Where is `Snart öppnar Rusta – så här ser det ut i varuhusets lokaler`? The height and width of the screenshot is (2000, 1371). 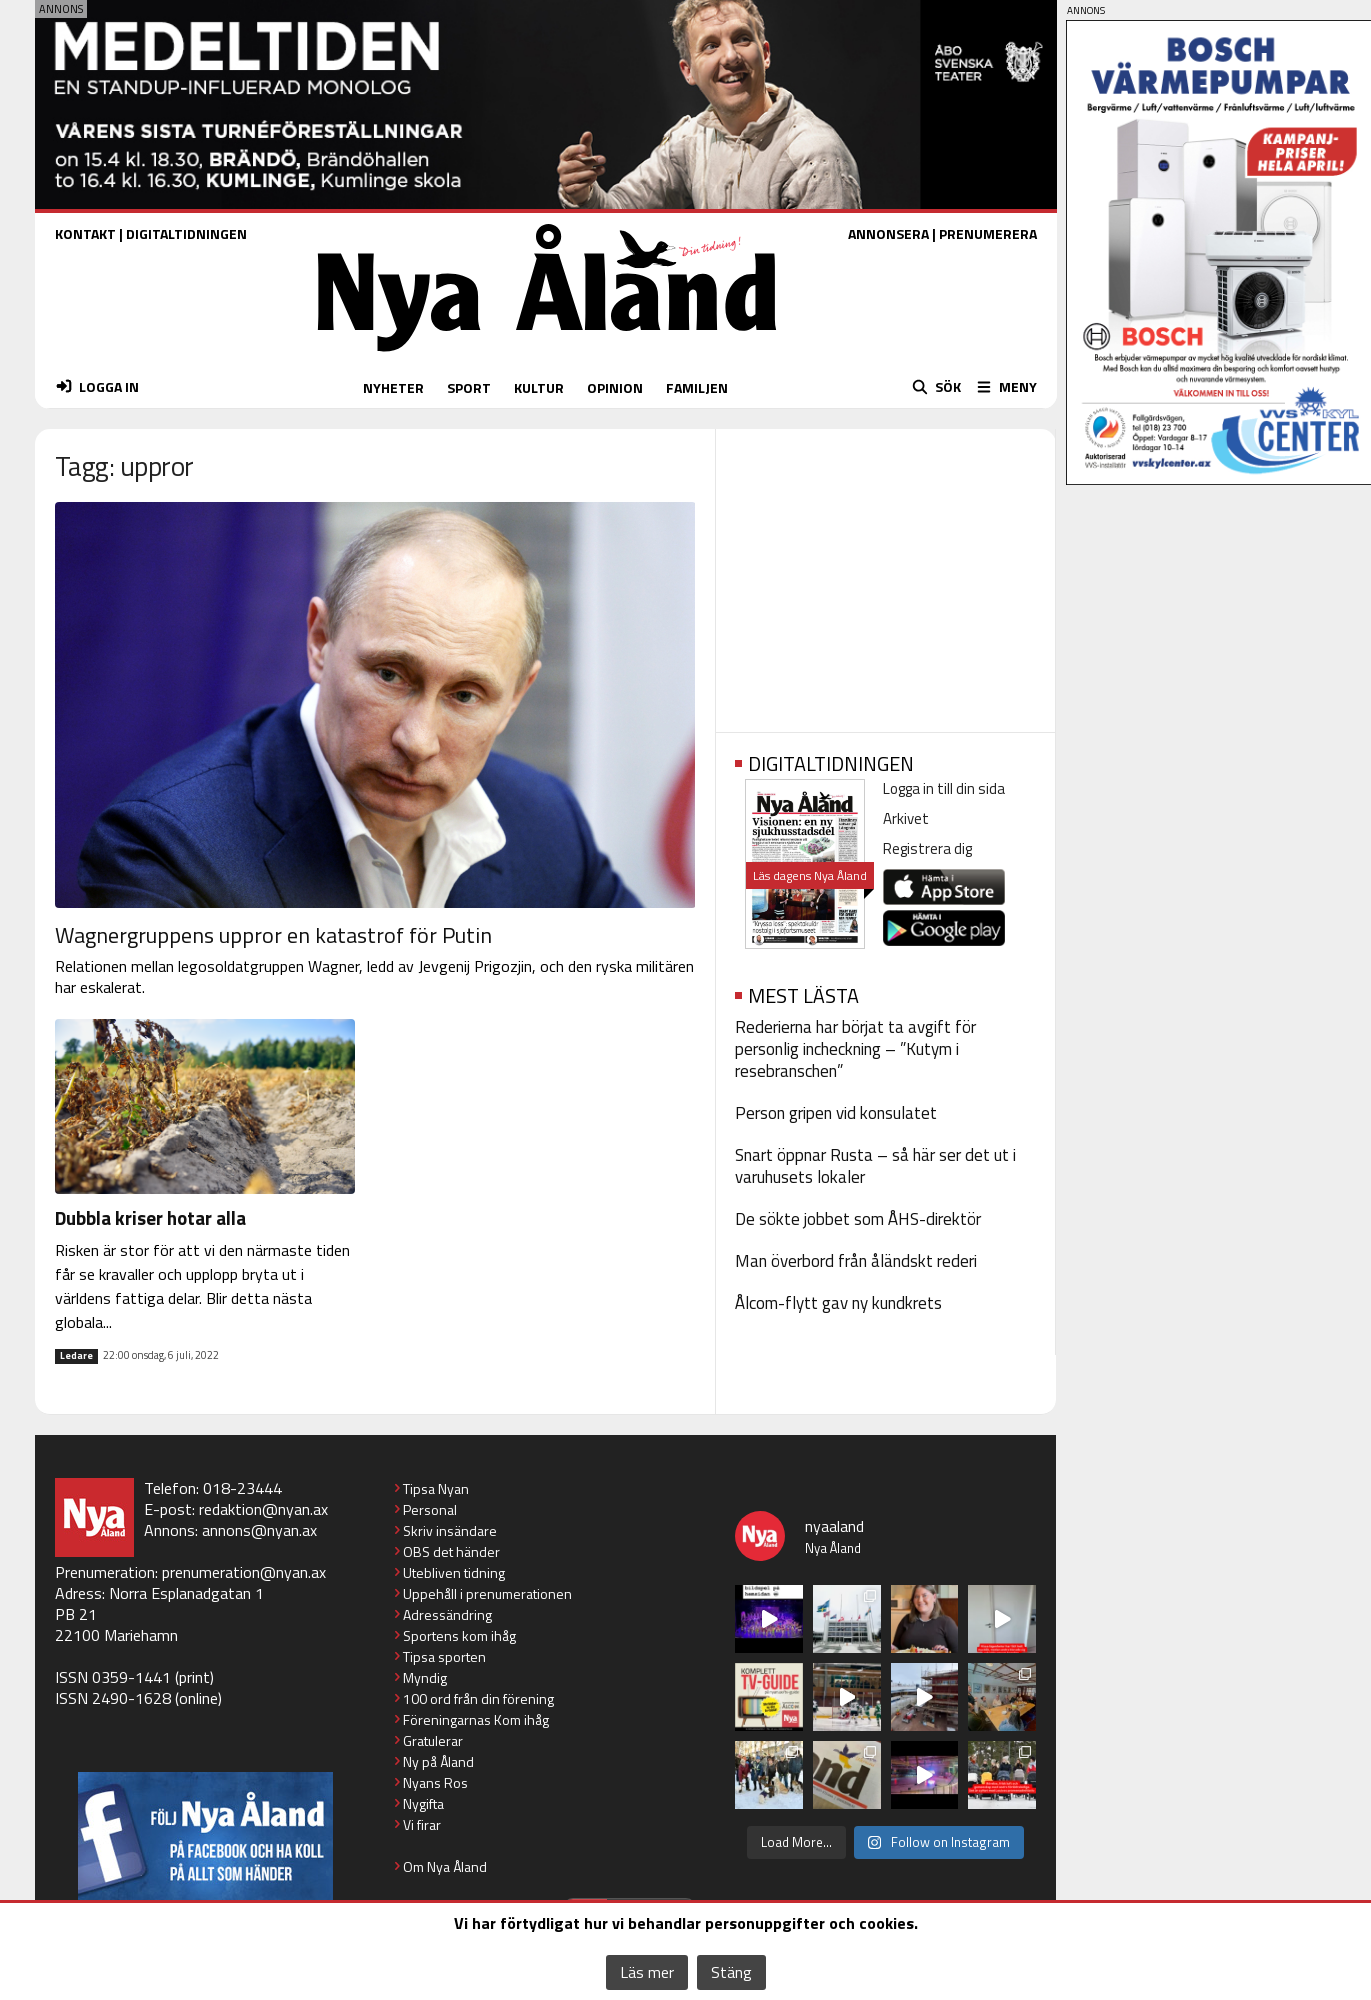 Snart öppnar Rusta – så här ser det ut i varuhusets lokaler is located at coordinates (875, 1166).